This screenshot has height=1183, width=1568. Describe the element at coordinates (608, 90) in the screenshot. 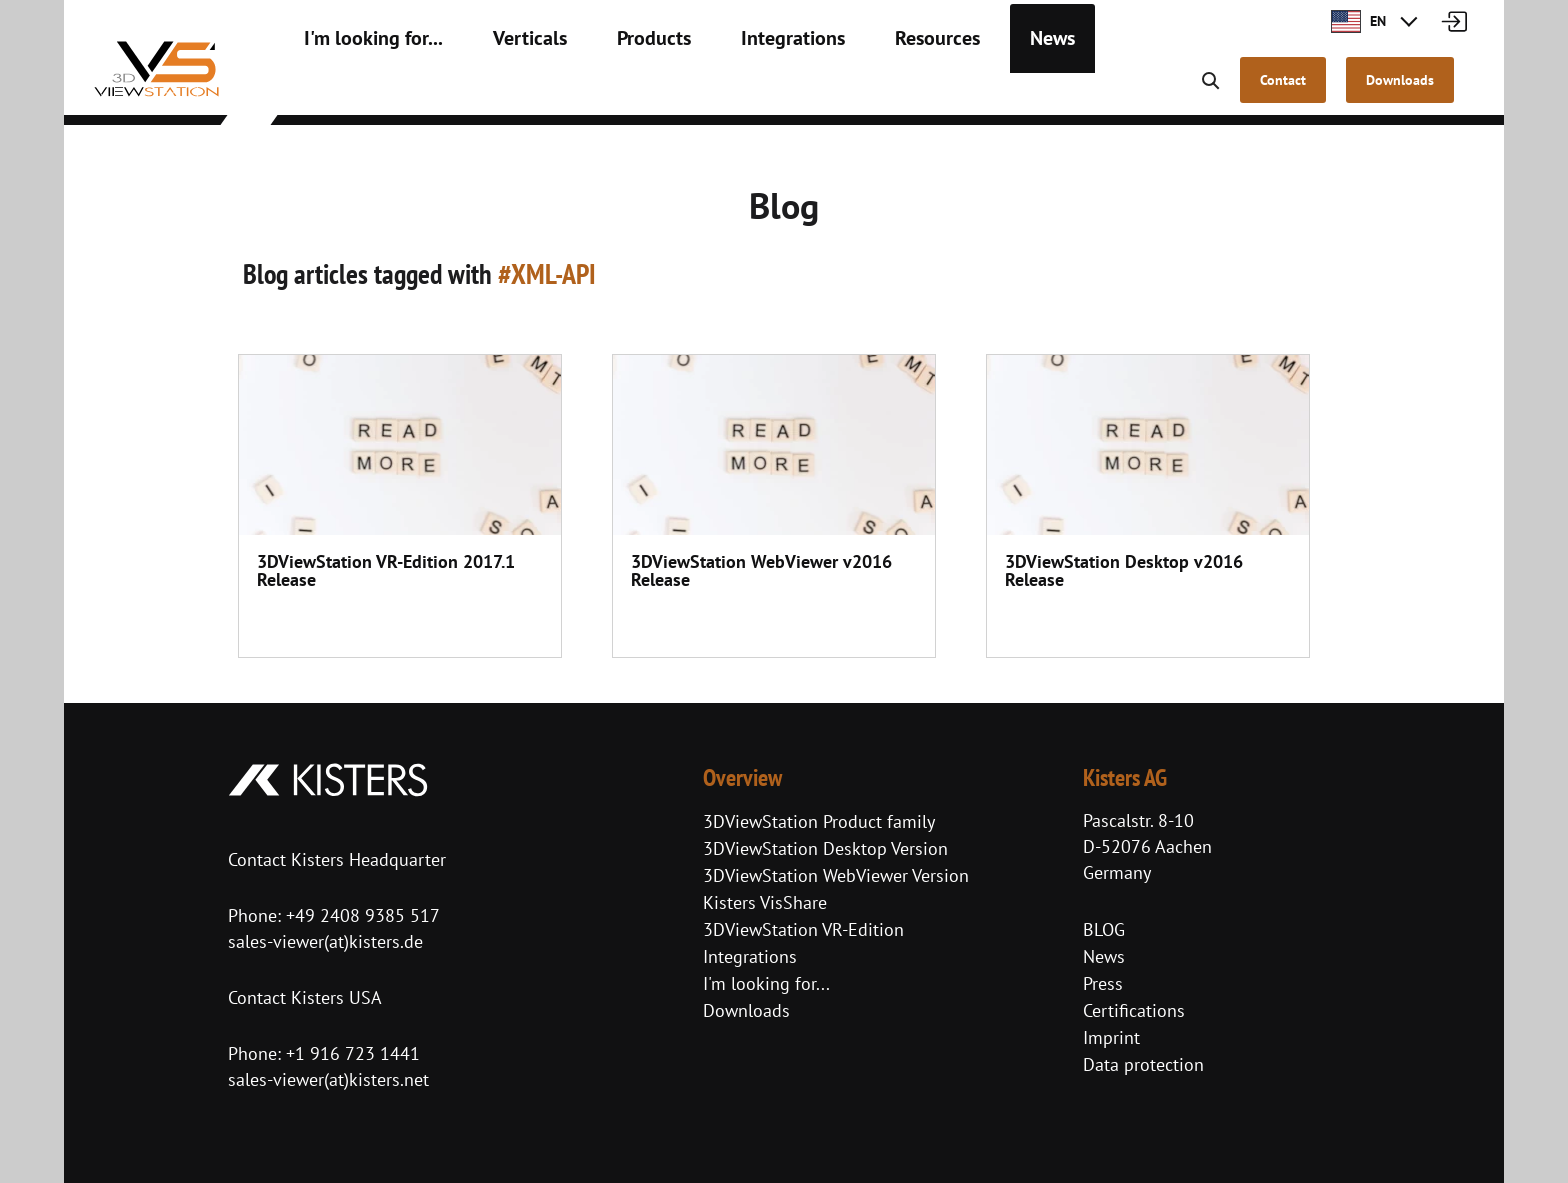

I see `Products` at that location.